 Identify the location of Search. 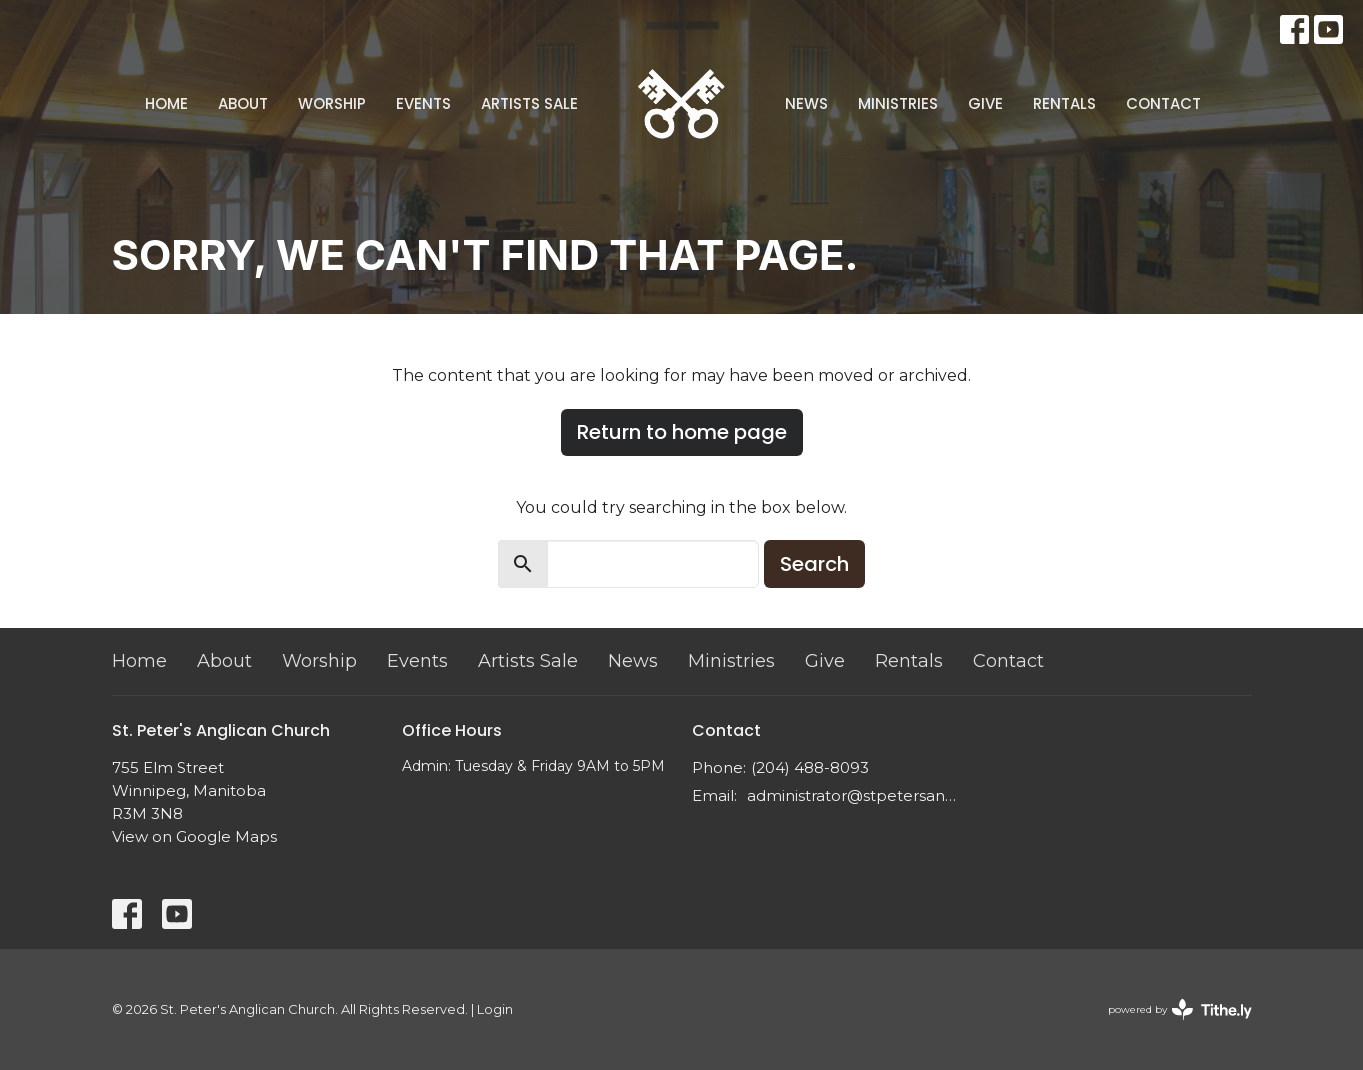
(814, 564).